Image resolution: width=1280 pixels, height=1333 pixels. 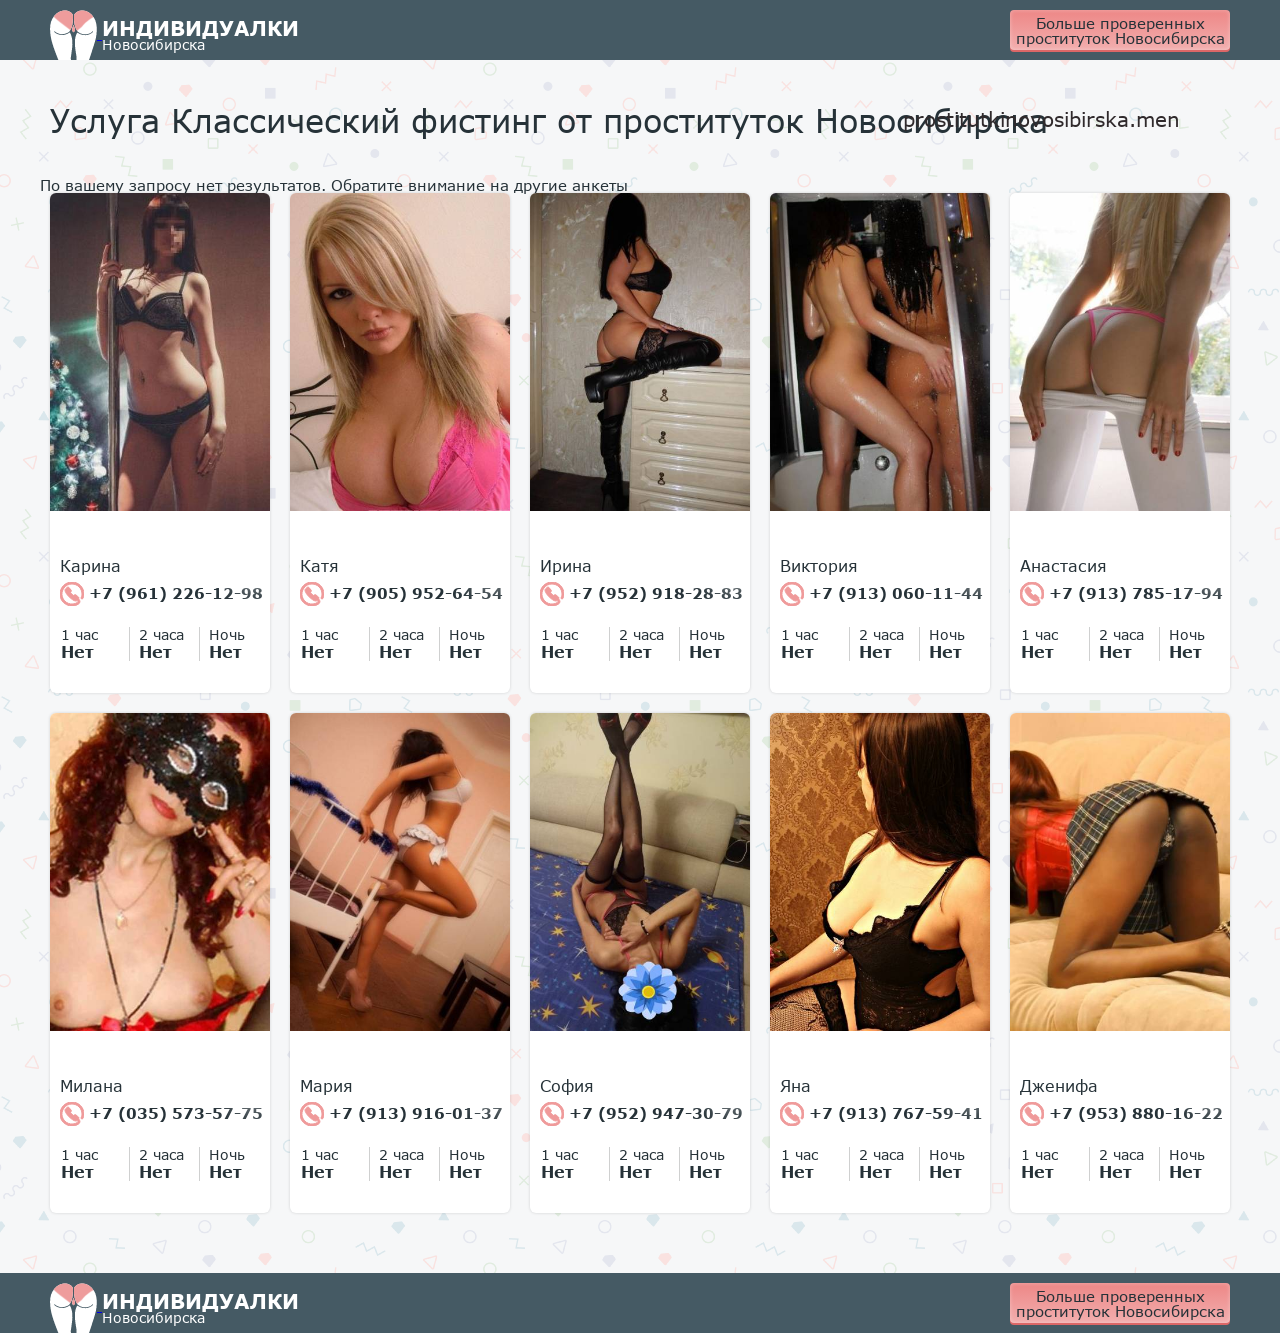 I want to click on Мария, so click(x=326, y=1086).